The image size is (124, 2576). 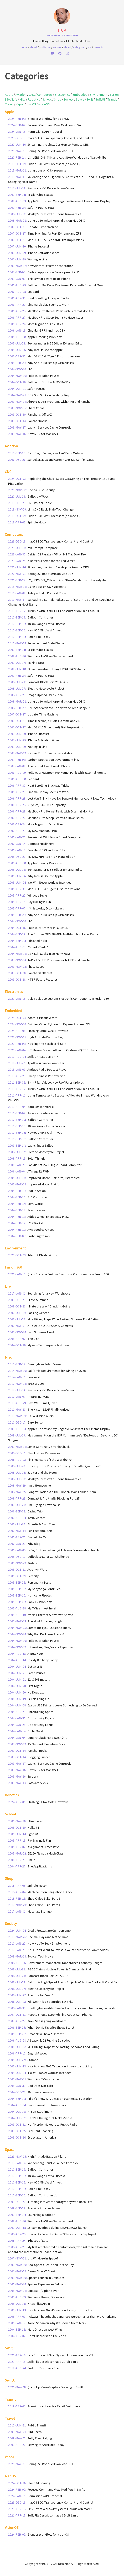 I want to click on More Migration Difficulties, so click(x=35, y=324).